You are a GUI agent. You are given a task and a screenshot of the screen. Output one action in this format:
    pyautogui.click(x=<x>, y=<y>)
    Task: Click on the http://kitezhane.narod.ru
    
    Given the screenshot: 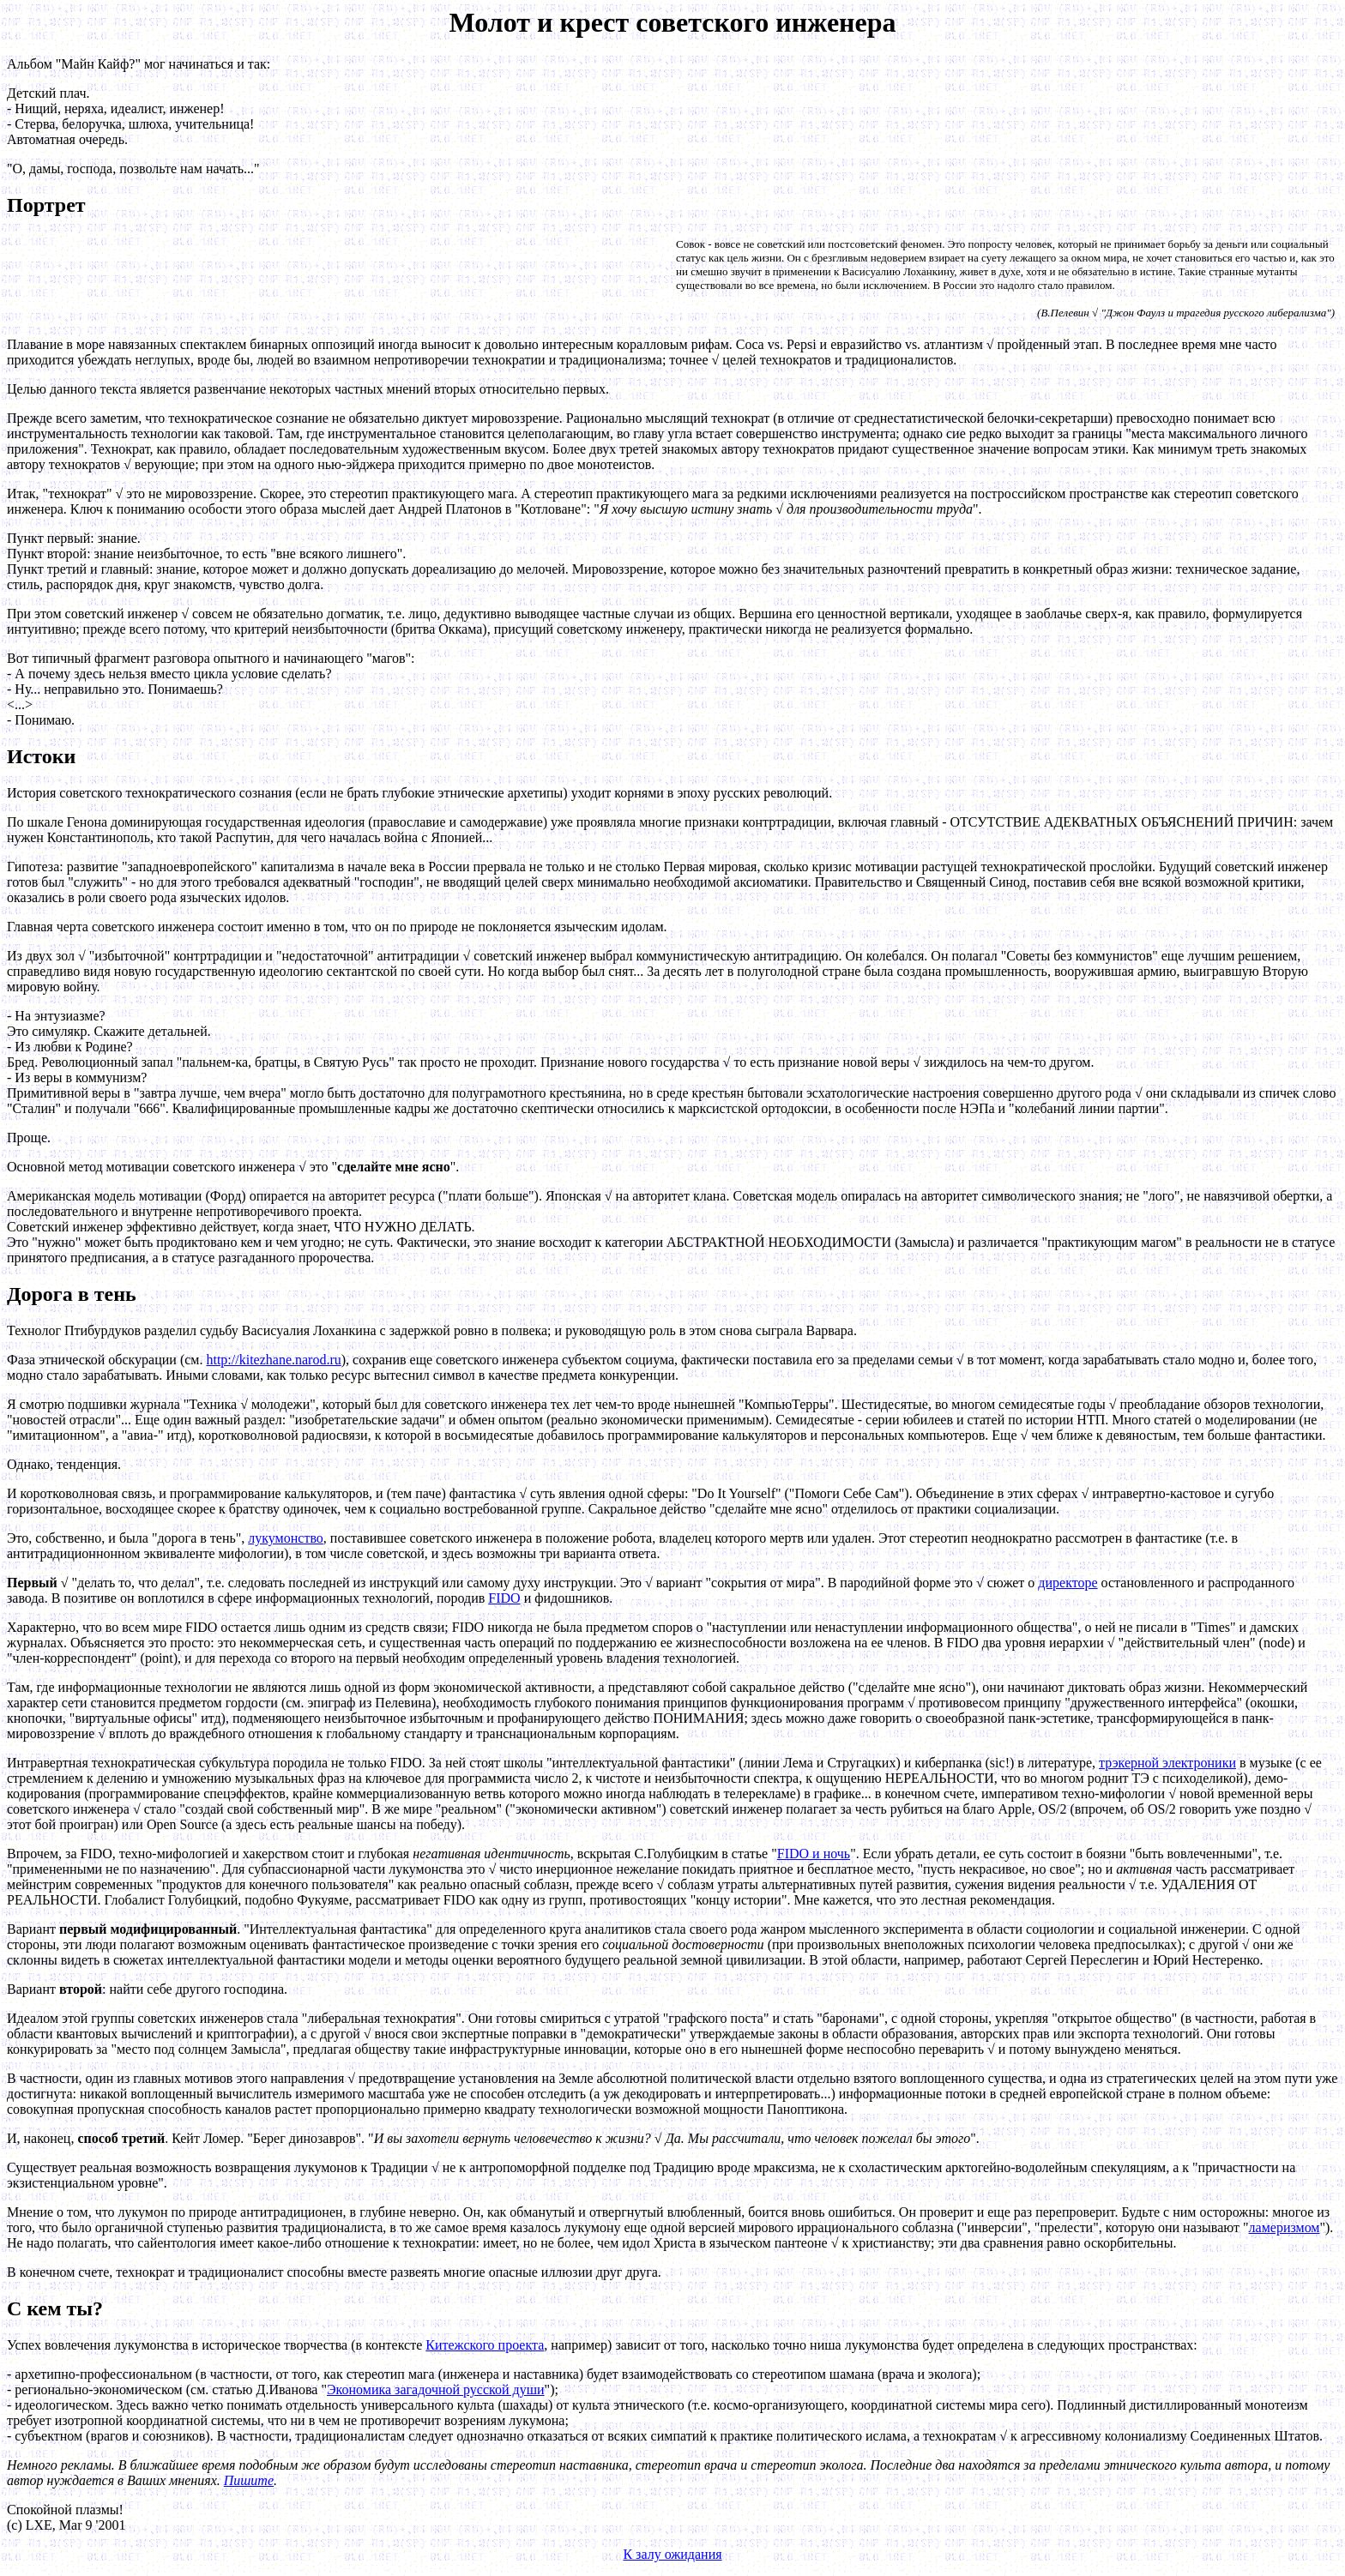 What is the action you would take?
    pyautogui.click(x=273, y=1359)
    